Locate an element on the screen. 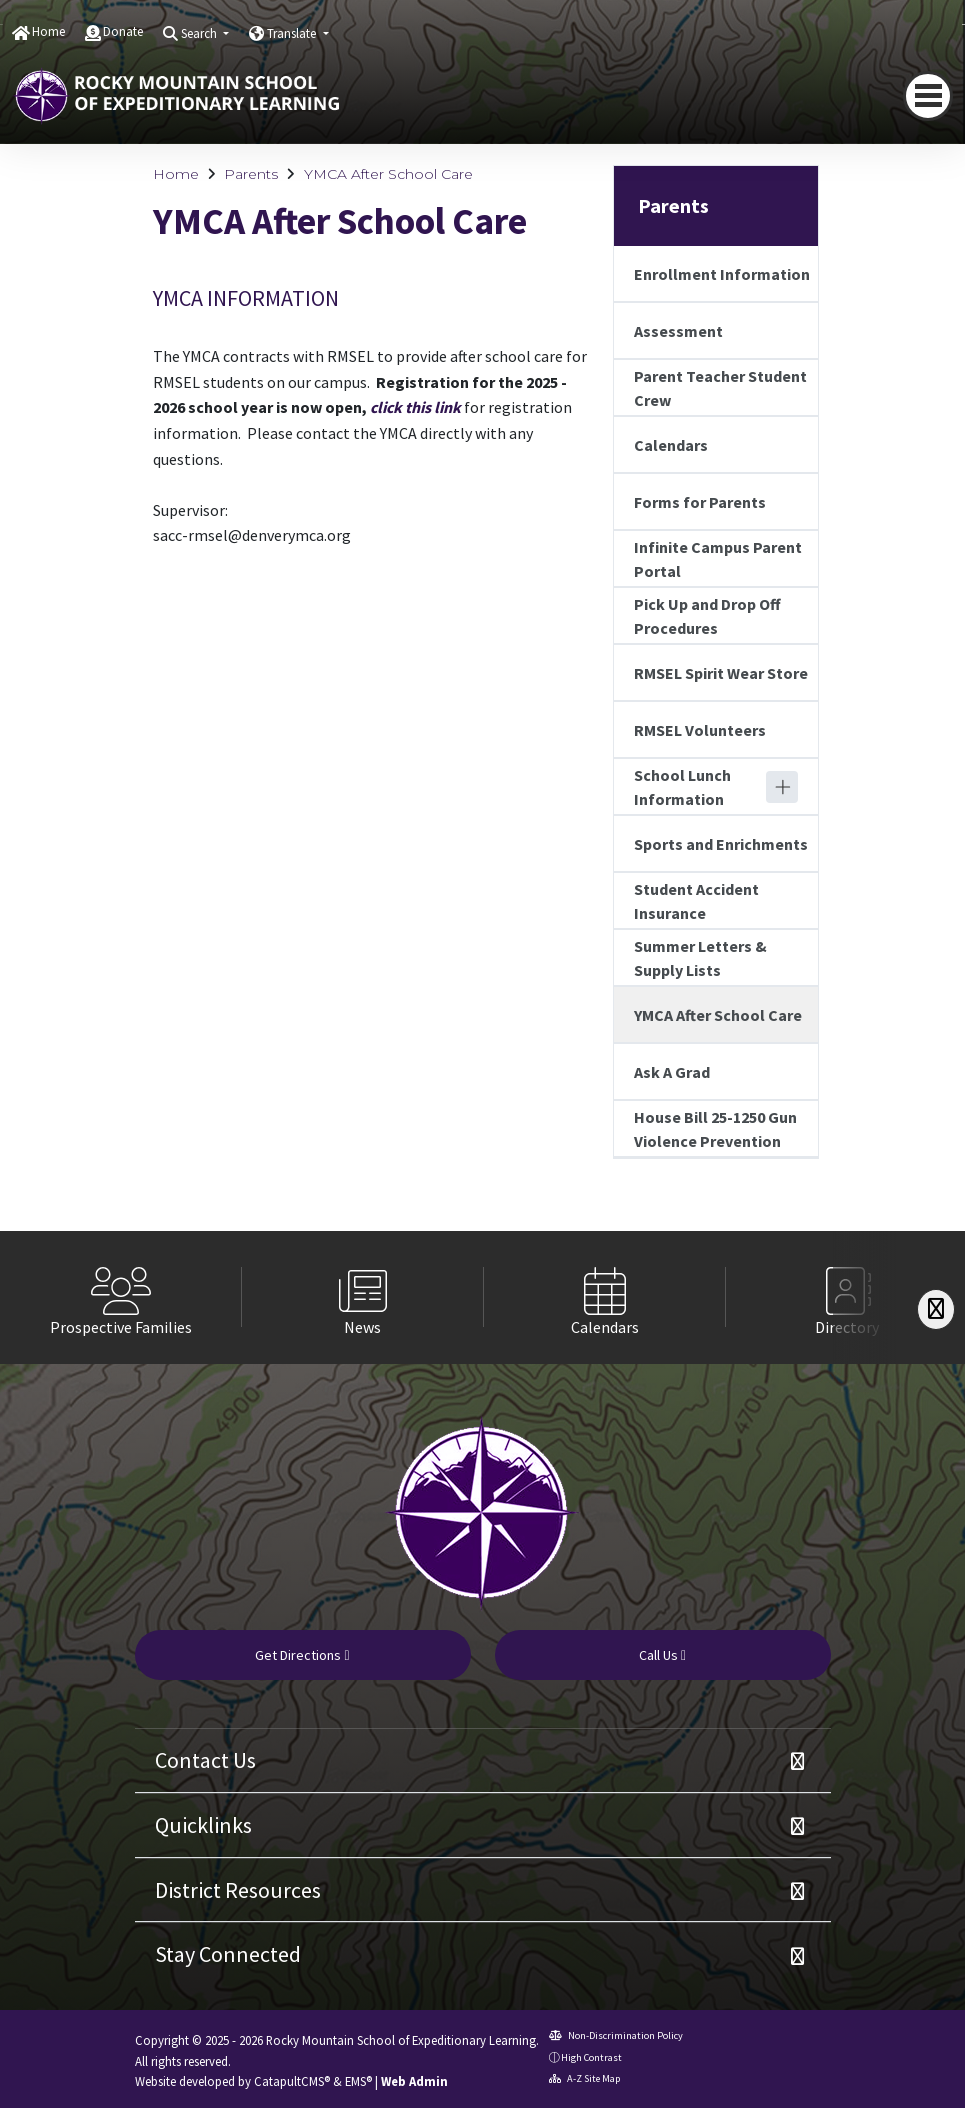 The image size is (965, 2108). Get Directions is located at coordinates (302, 1655).